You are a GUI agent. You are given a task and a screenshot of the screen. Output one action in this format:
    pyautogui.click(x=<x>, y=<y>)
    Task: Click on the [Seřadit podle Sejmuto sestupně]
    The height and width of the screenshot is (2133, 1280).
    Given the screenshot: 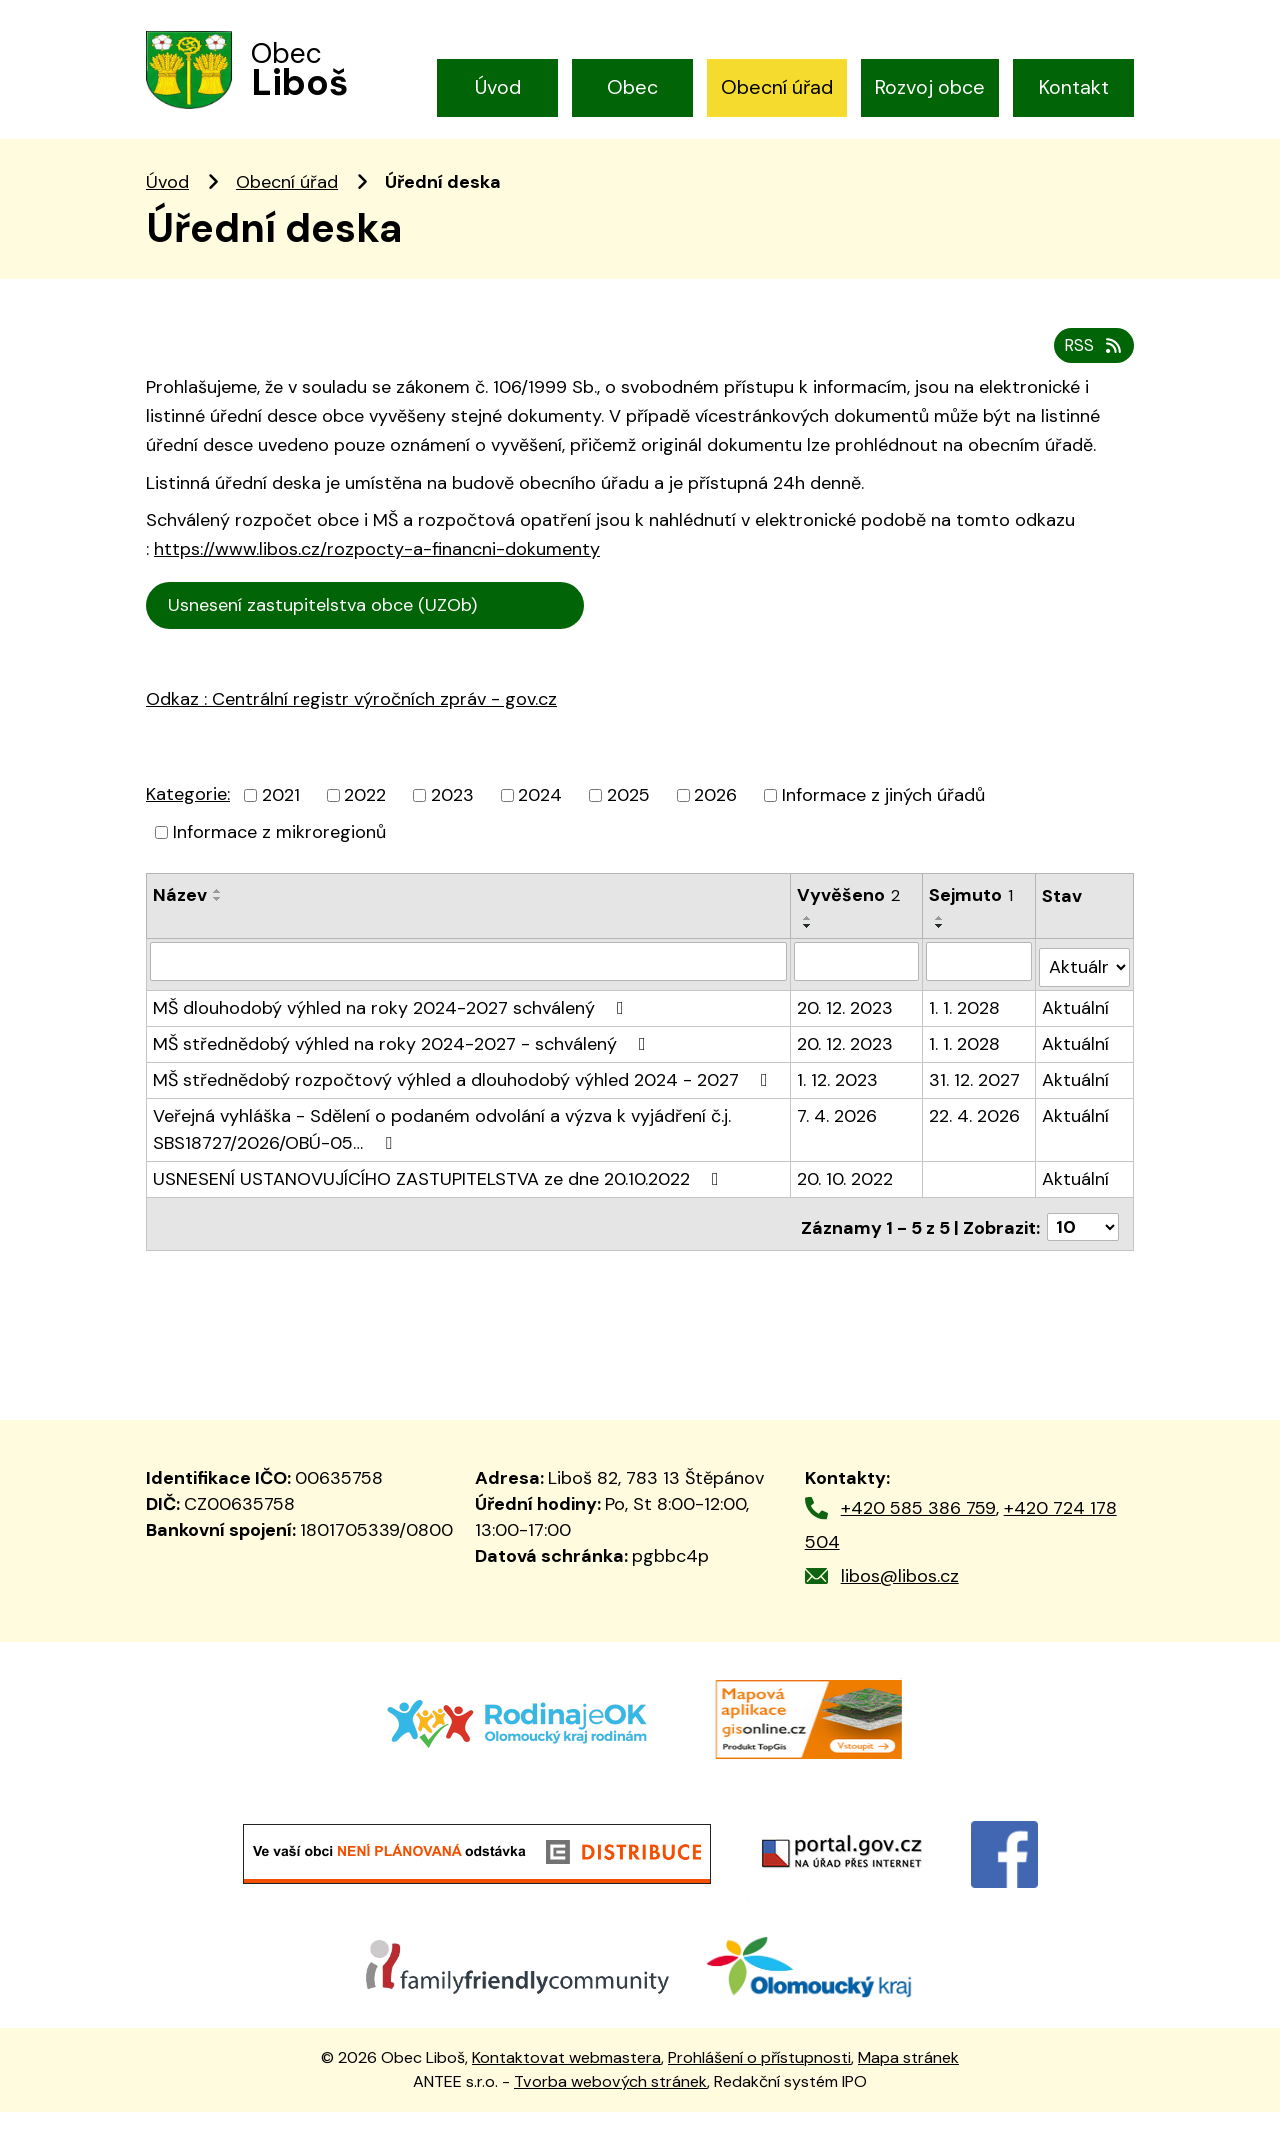 What is the action you would take?
    pyautogui.click(x=941, y=959)
    